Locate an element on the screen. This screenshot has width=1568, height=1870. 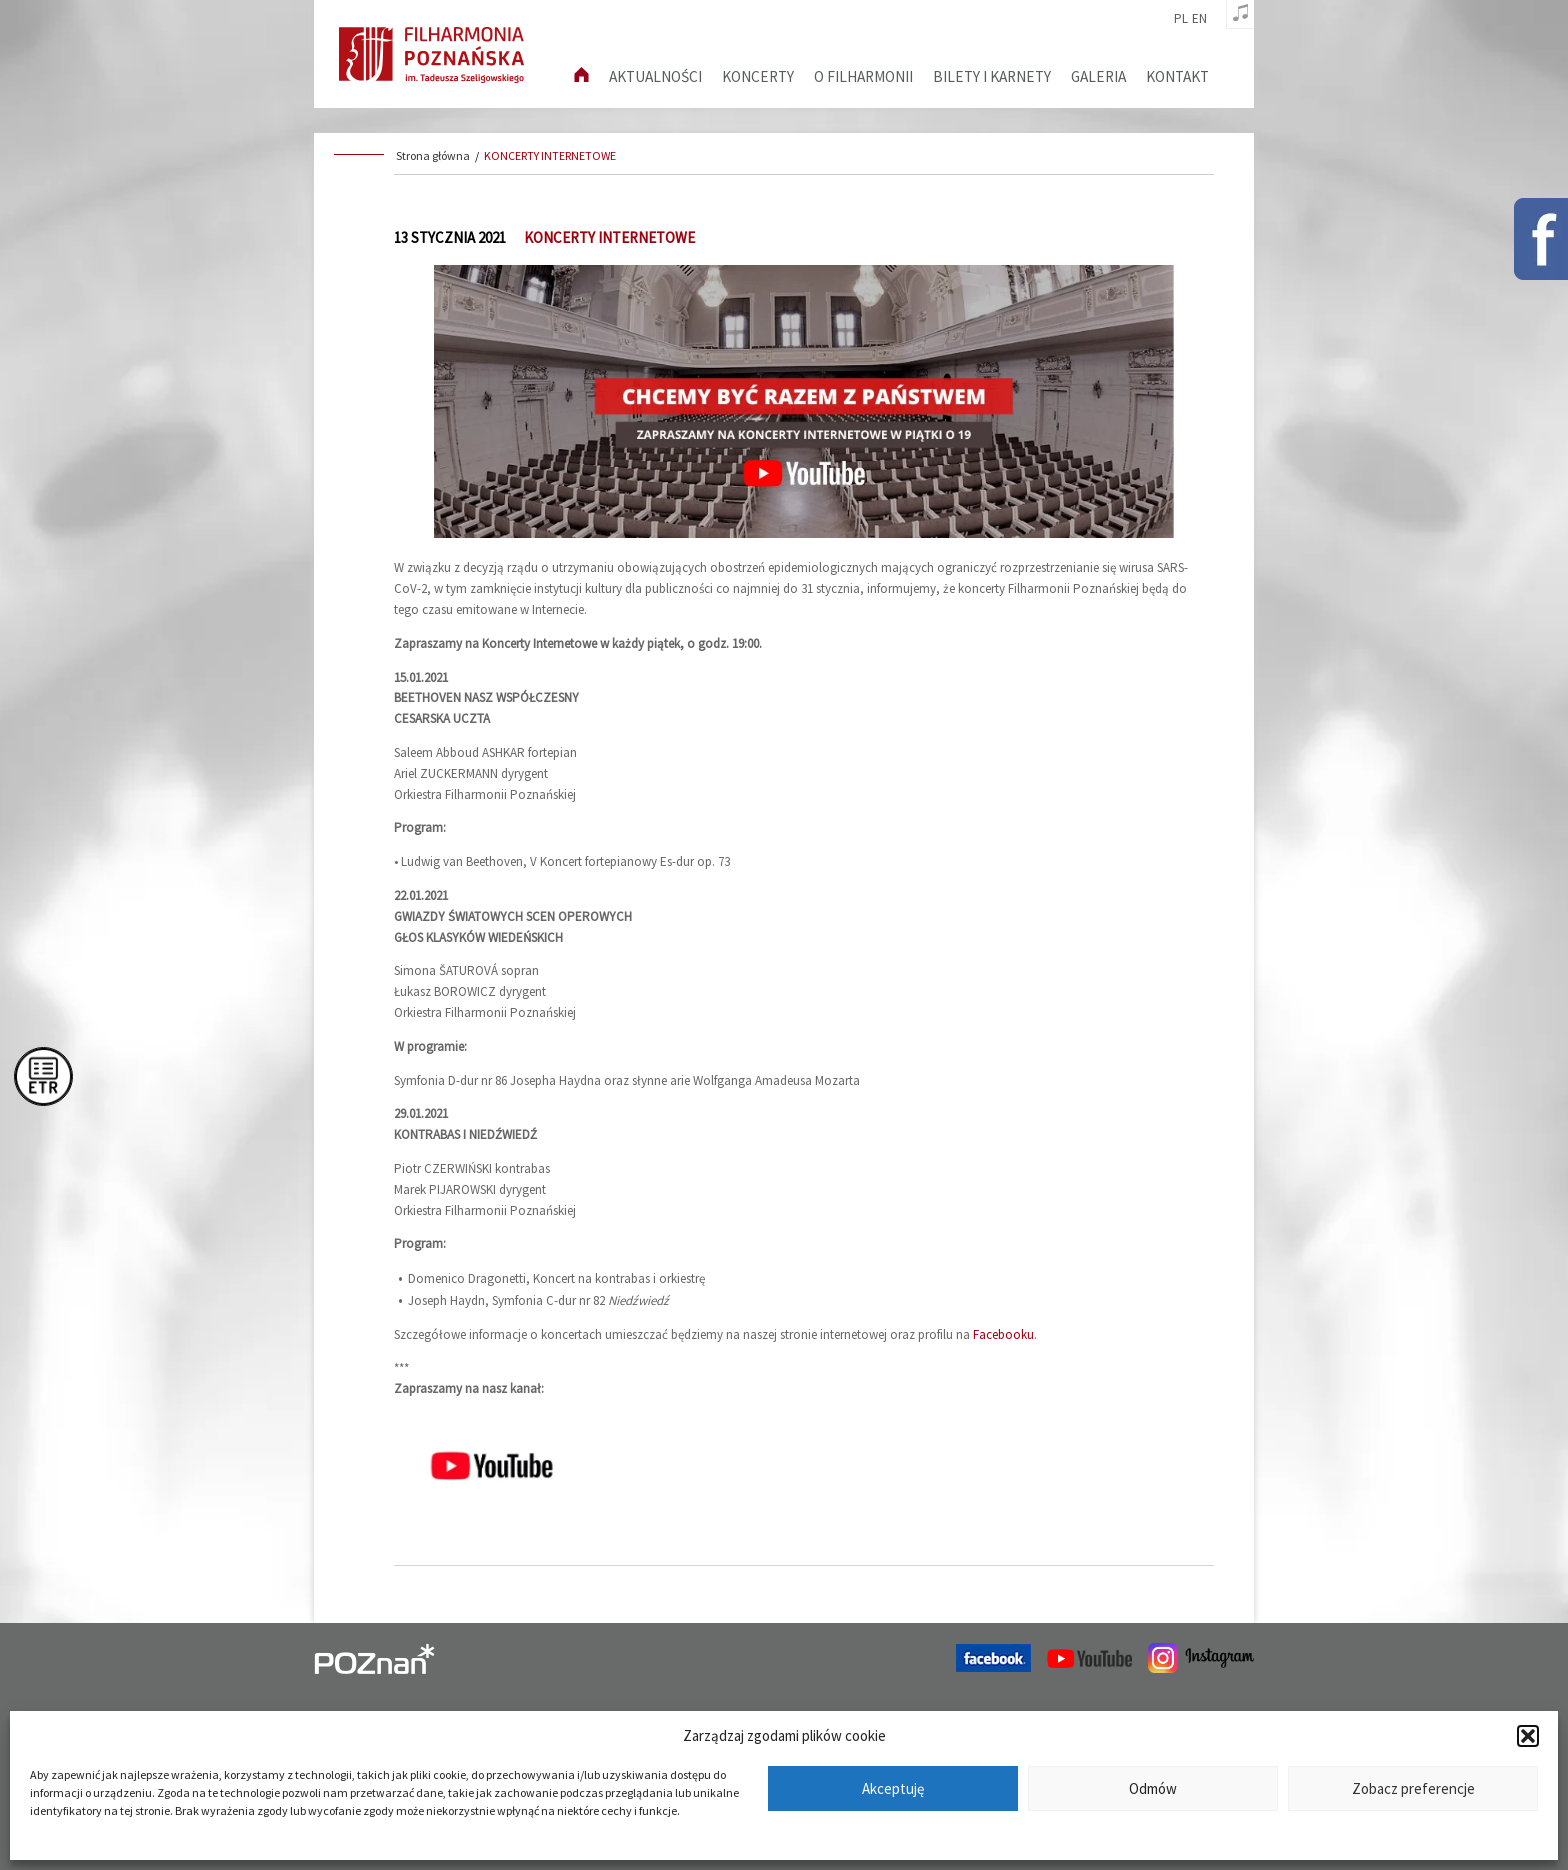
Koncerty is located at coordinates (758, 76).